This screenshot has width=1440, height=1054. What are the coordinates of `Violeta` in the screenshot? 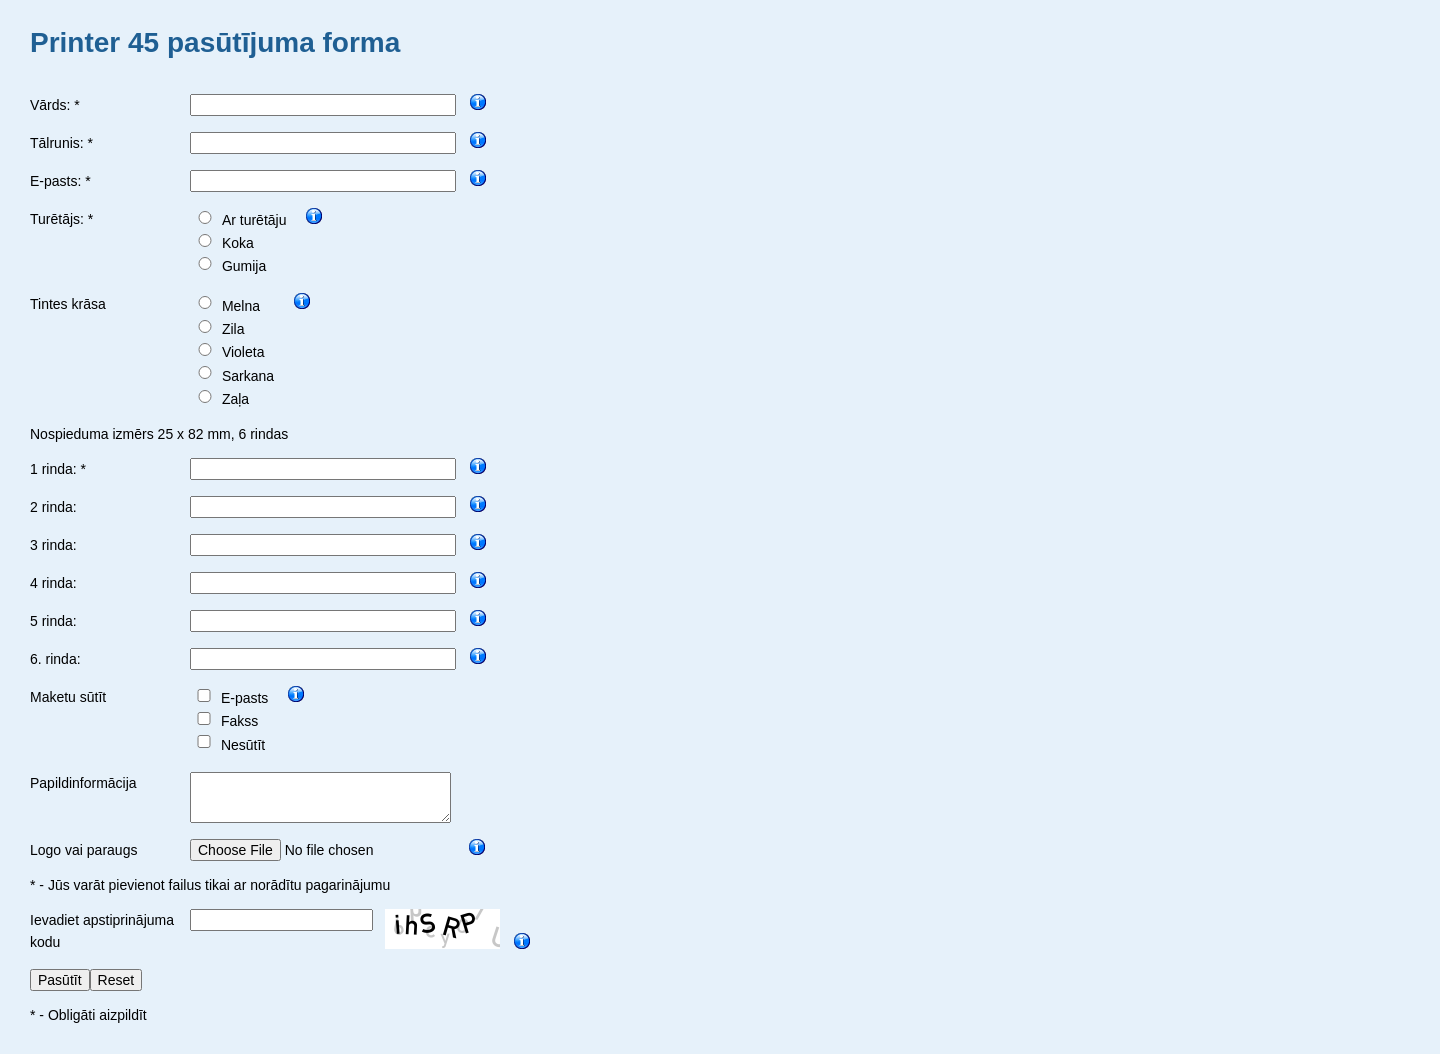 It's located at (243, 352).